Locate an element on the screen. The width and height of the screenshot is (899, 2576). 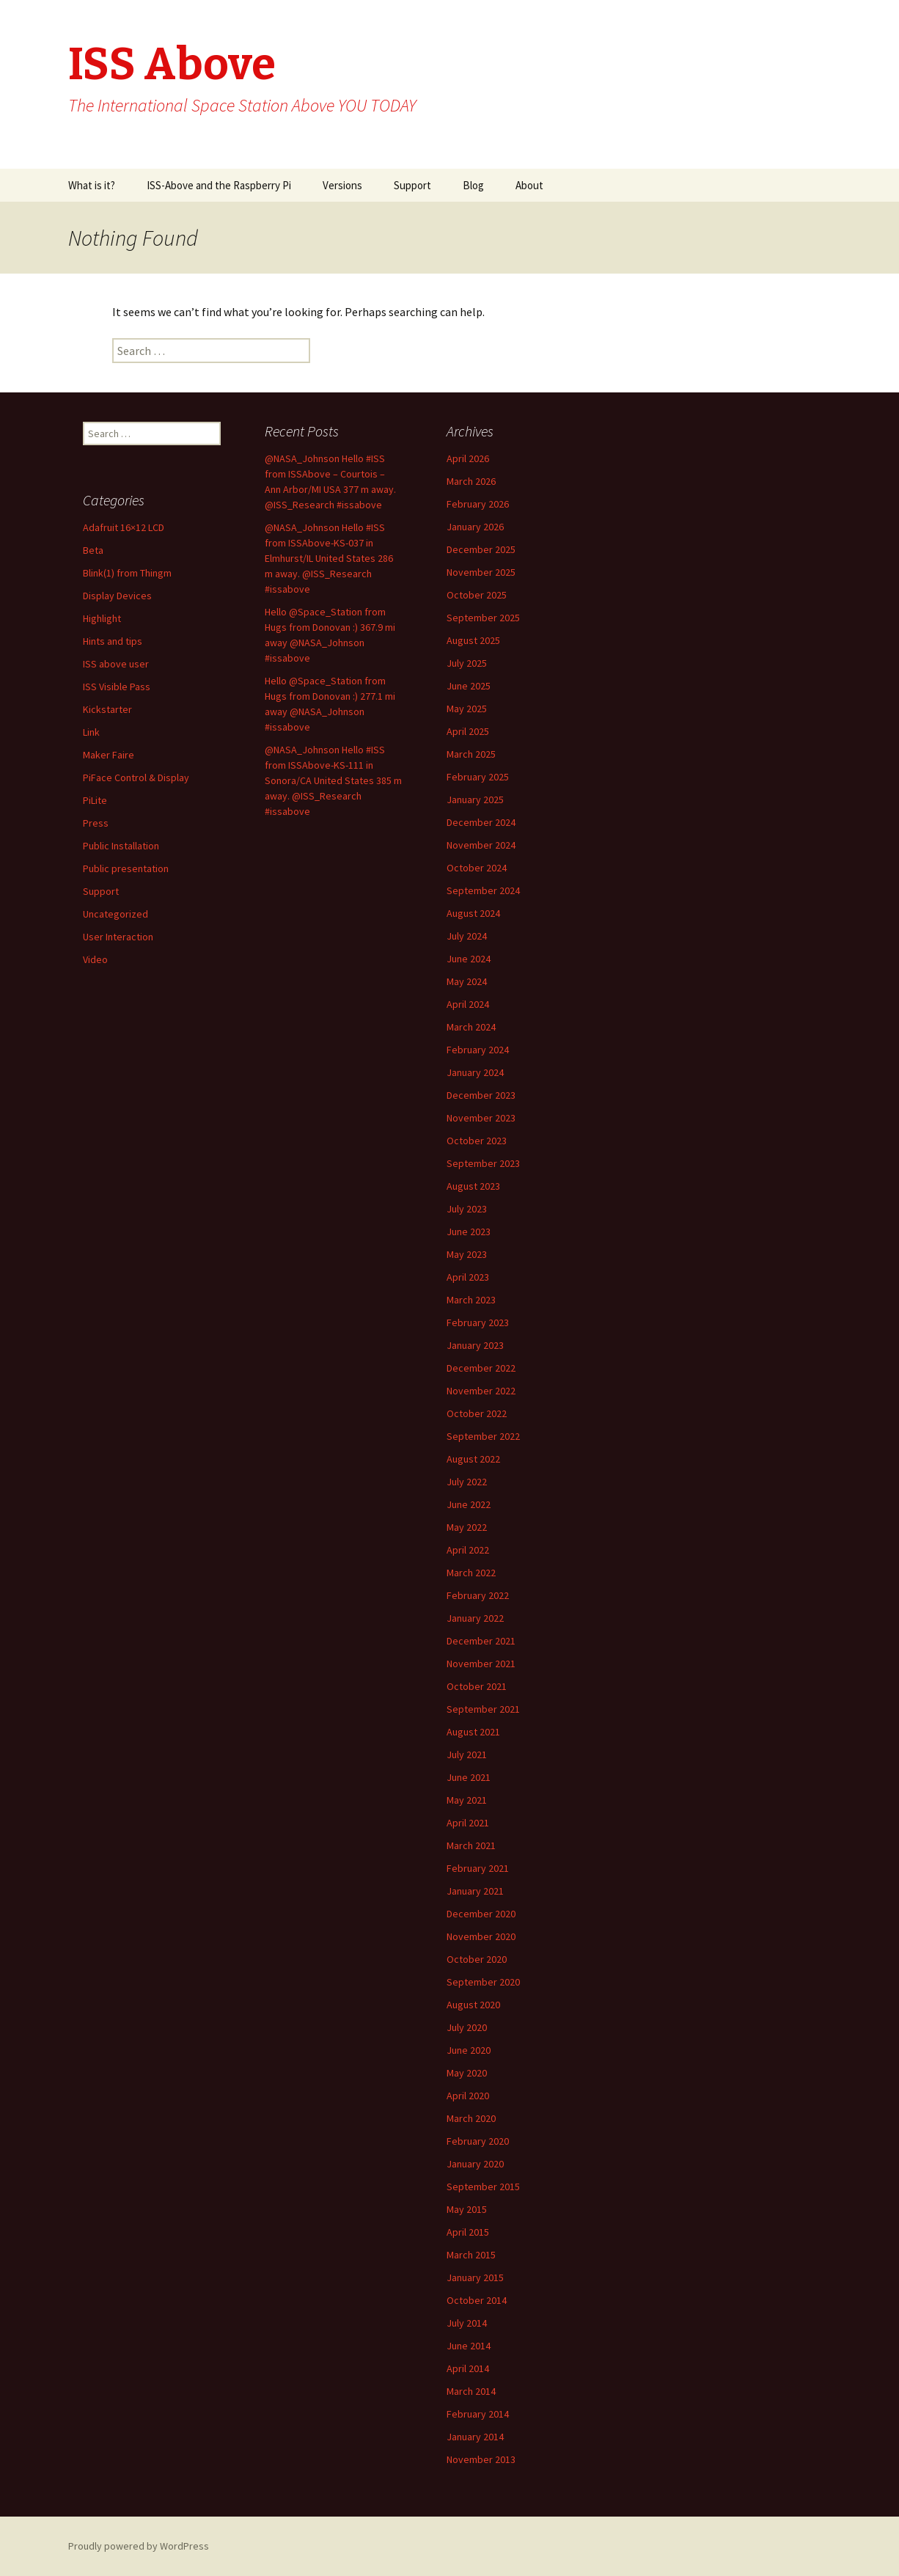
October 2020 is located at coordinates (477, 1959).